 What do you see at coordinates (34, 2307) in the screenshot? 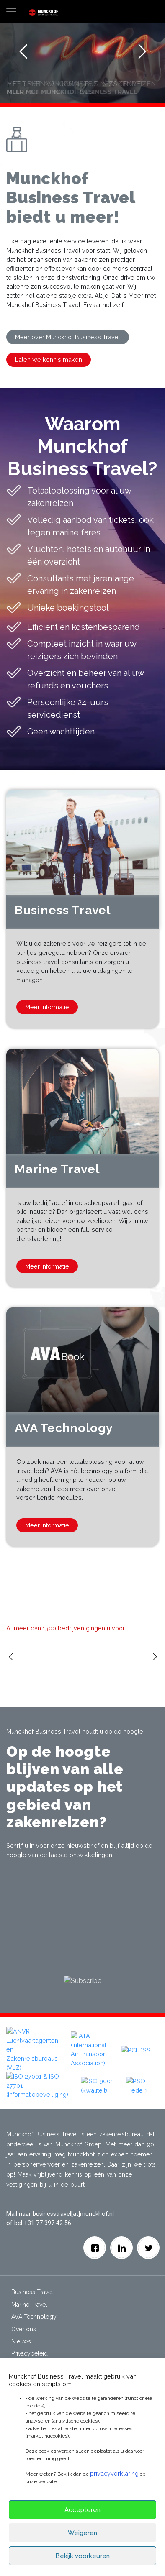
I see `AVA Technology` at bounding box center [34, 2307].